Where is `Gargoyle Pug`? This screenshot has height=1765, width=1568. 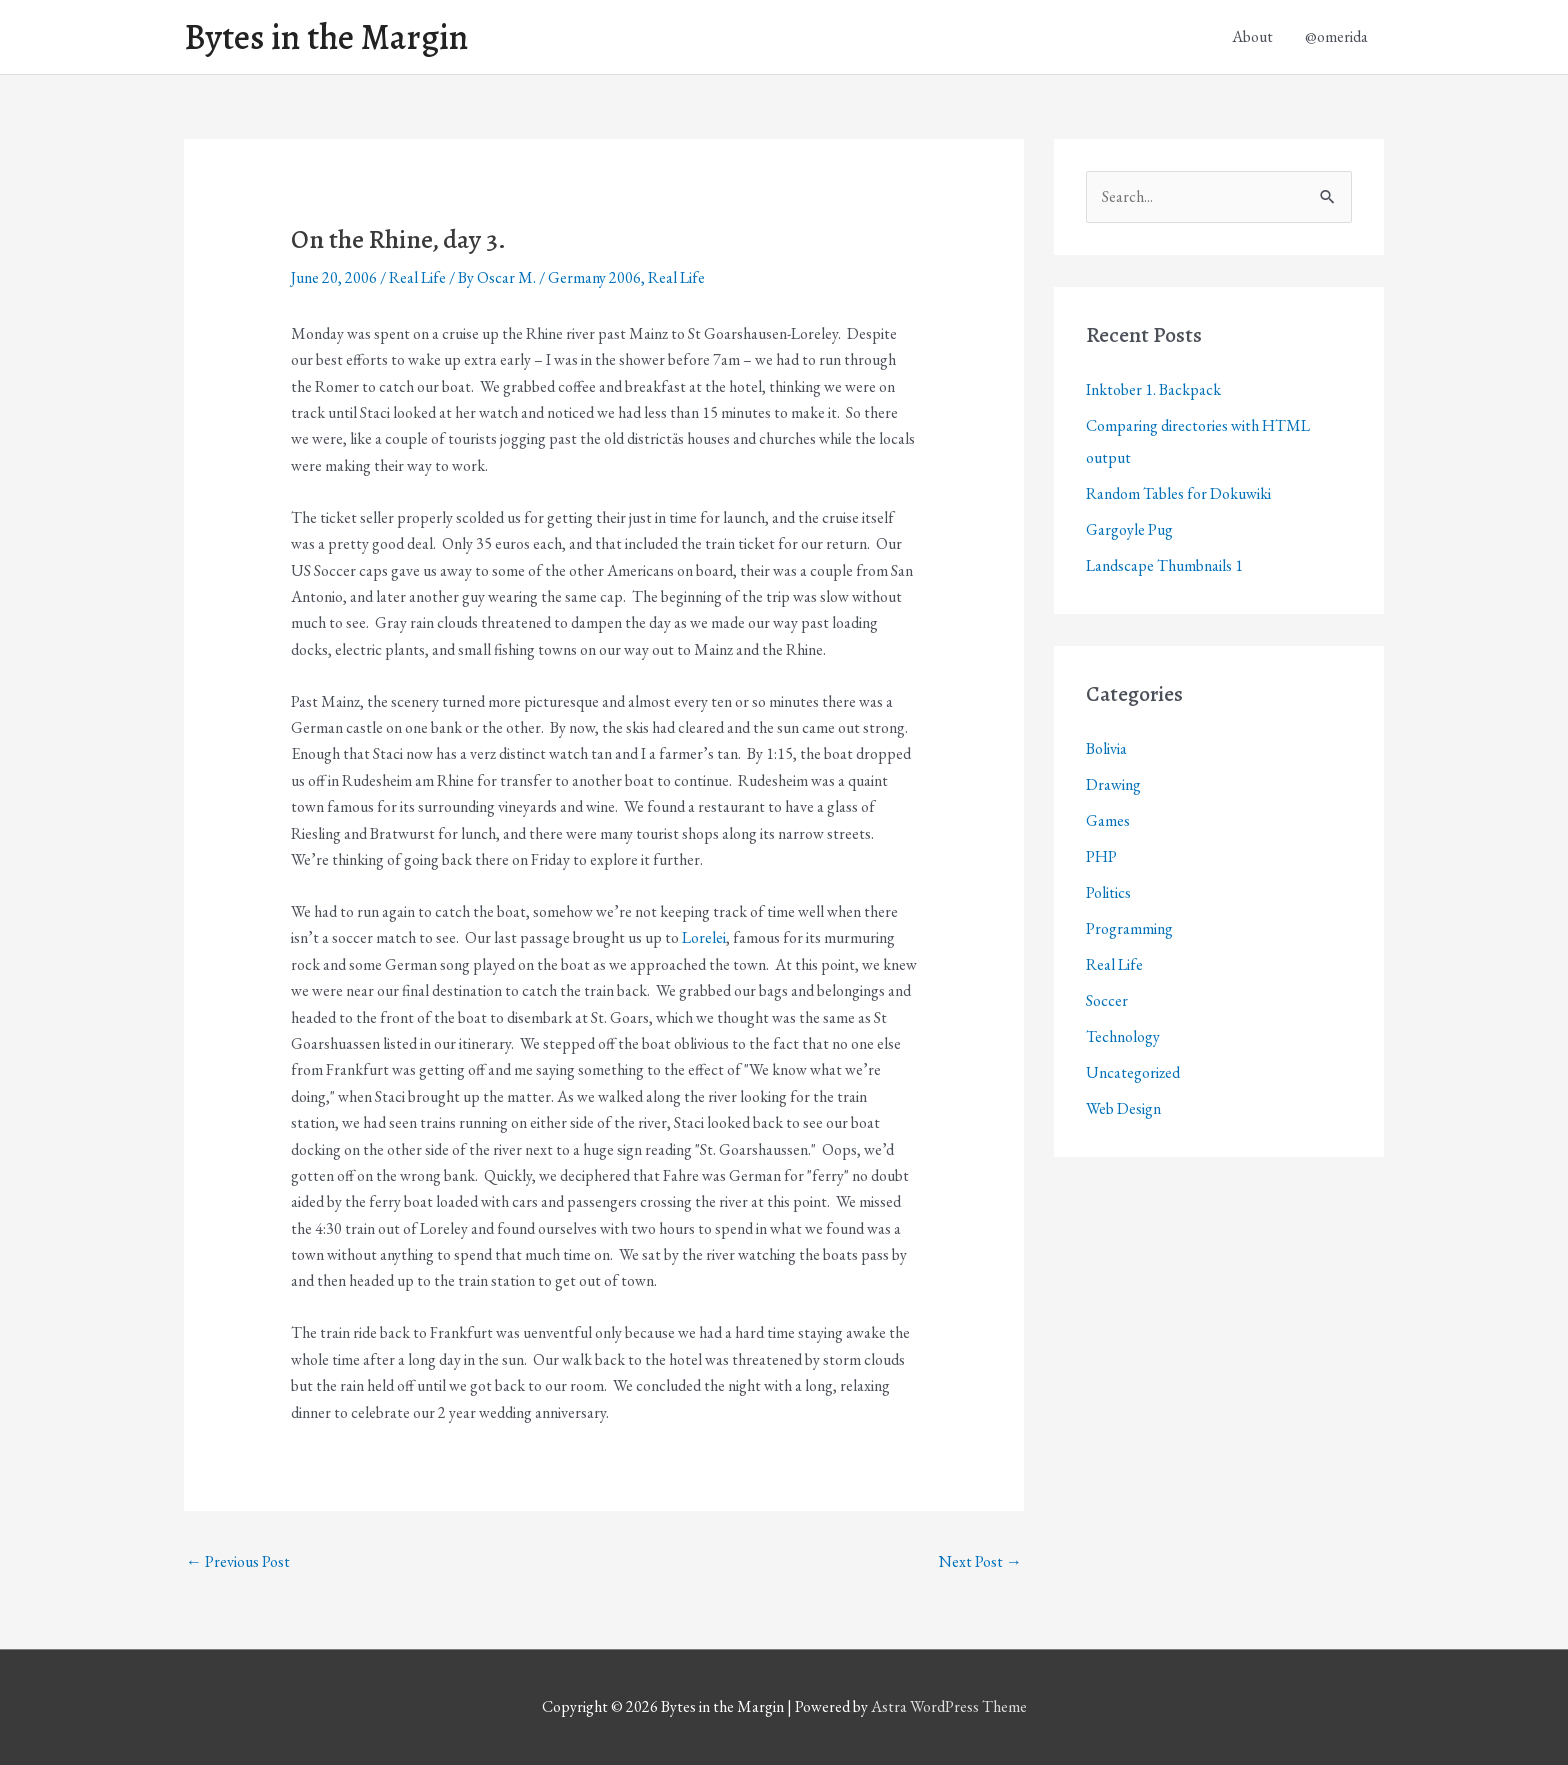
Gargoyle Pug is located at coordinates (1129, 529).